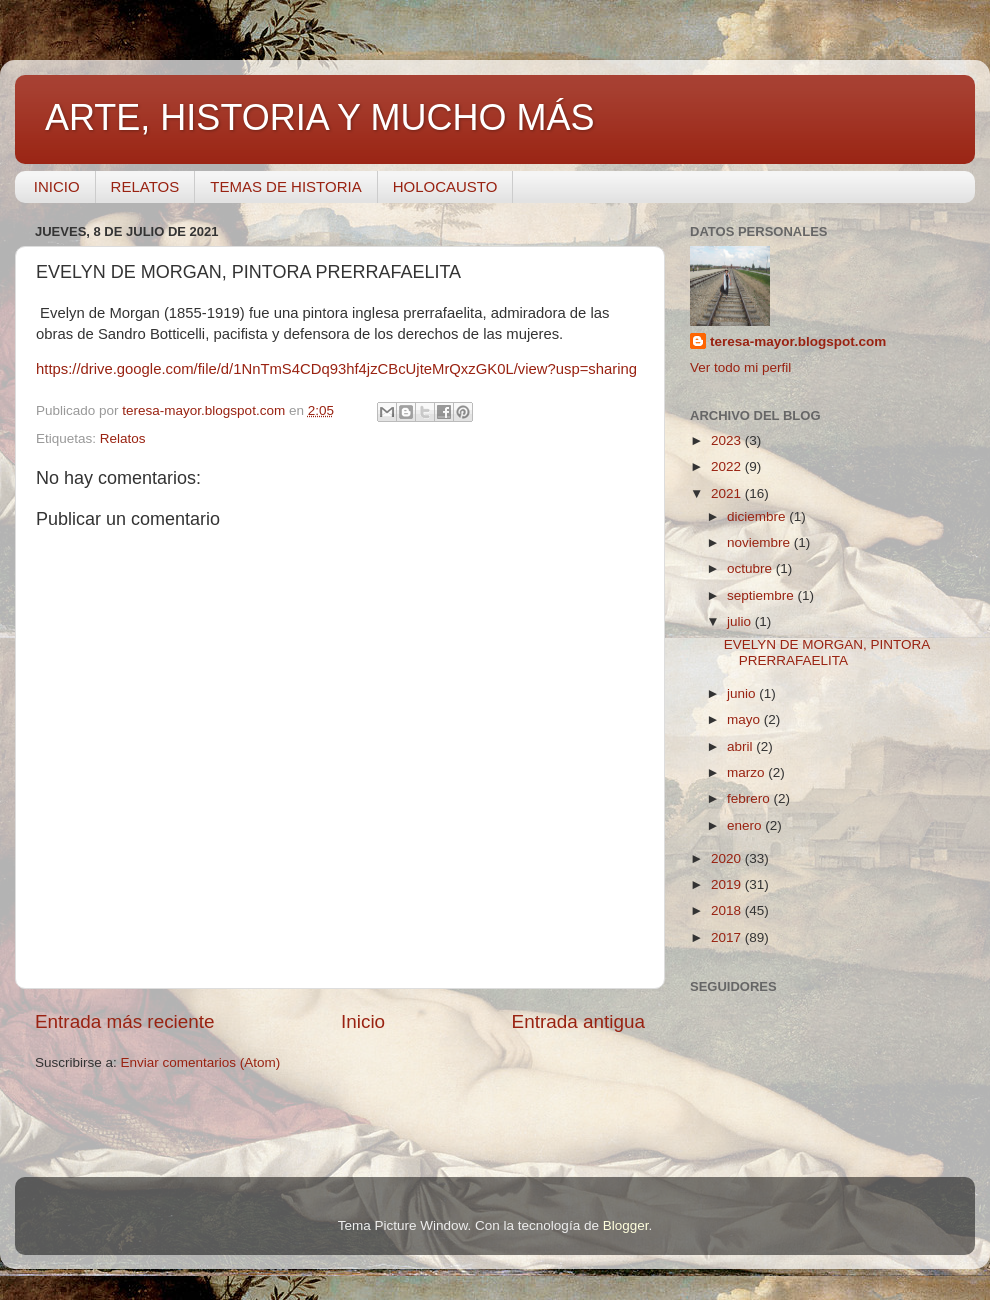 The width and height of the screenshot is (990, 1300). I want to click on febrero, so click(750, 798).